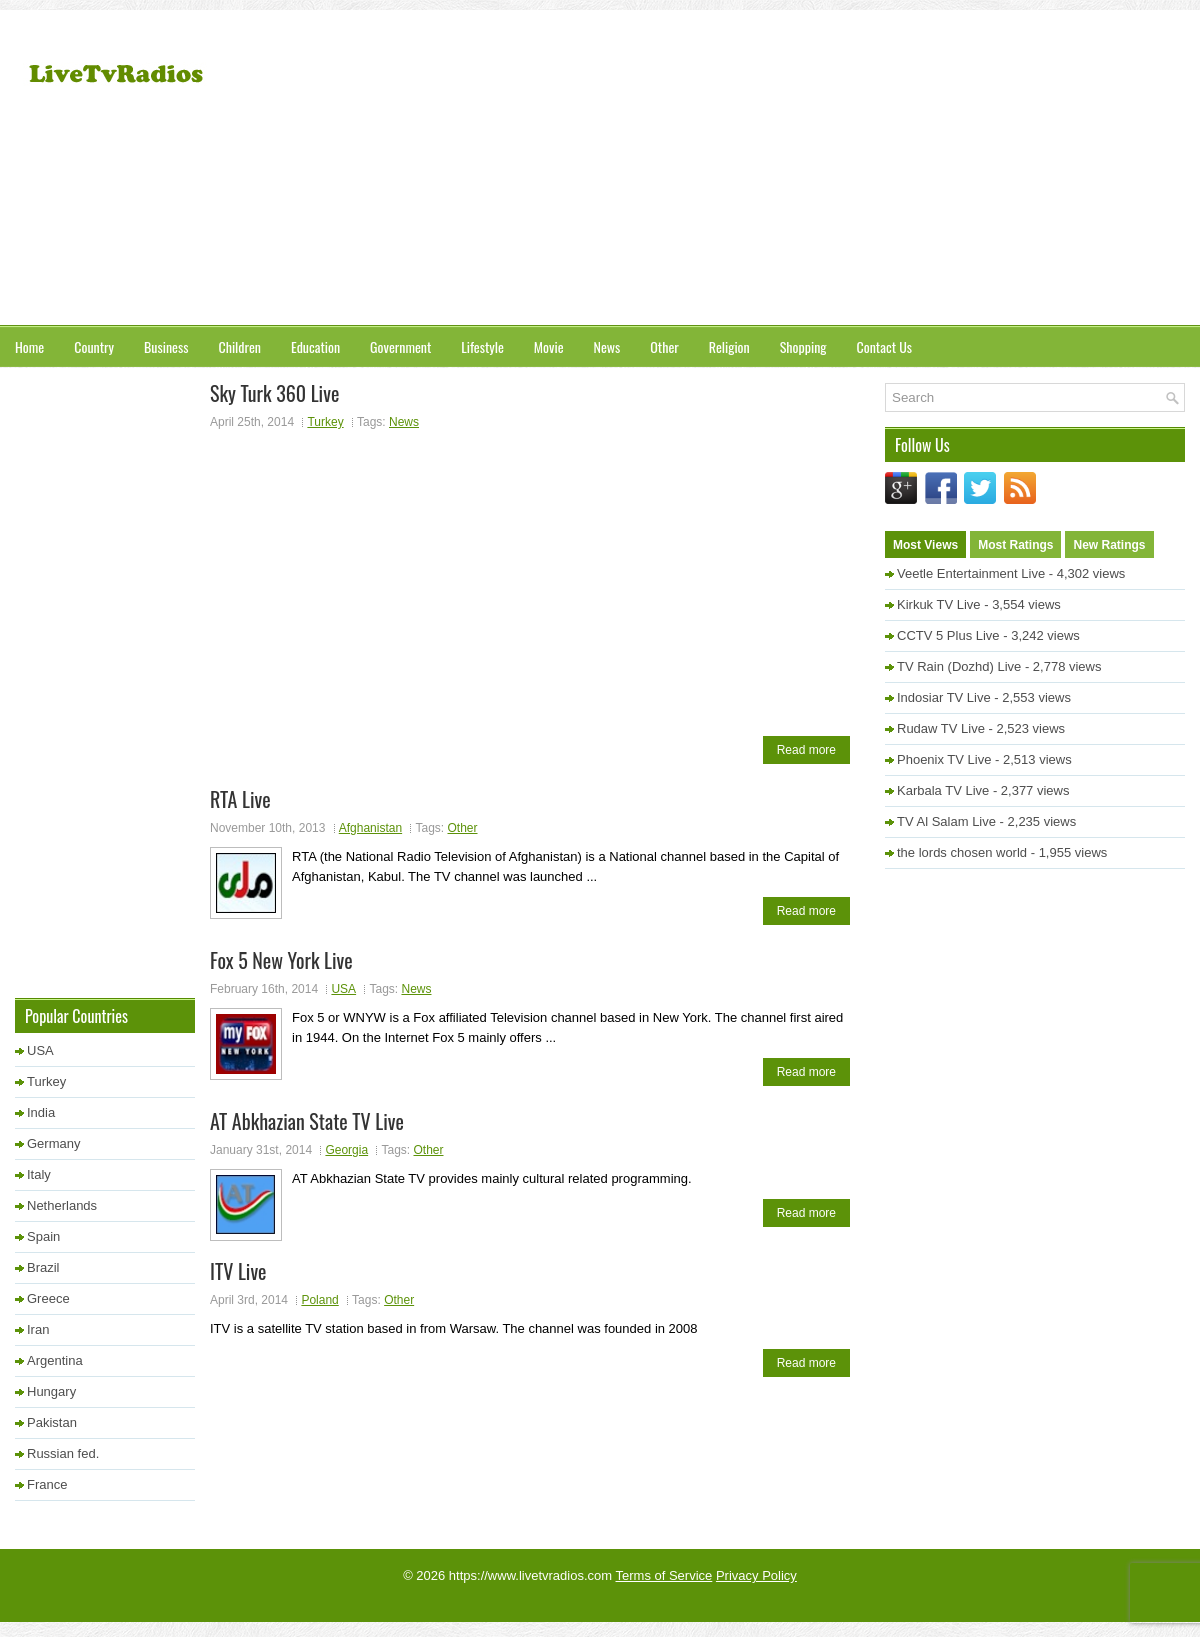  I want to click on India, so click(41, 1112).